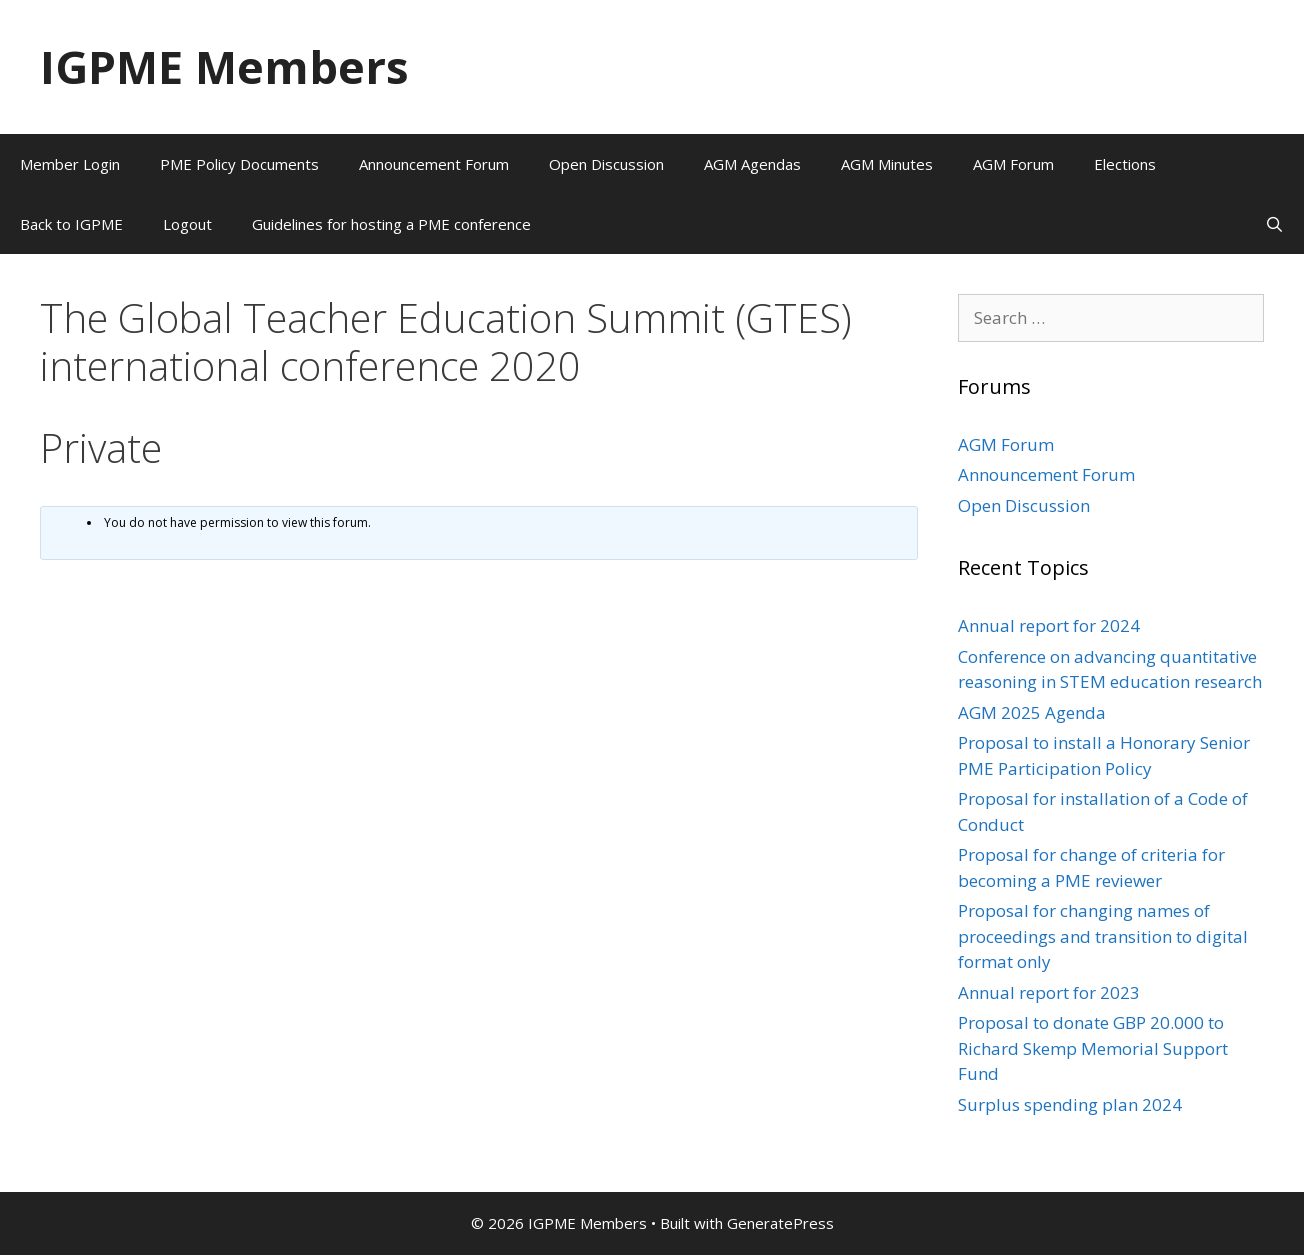 The width and height of the screenshot is (1304, 1255). Describe the element at coordinates (71, 224) in the screenshot. I see `Back to IGPME` at that location.